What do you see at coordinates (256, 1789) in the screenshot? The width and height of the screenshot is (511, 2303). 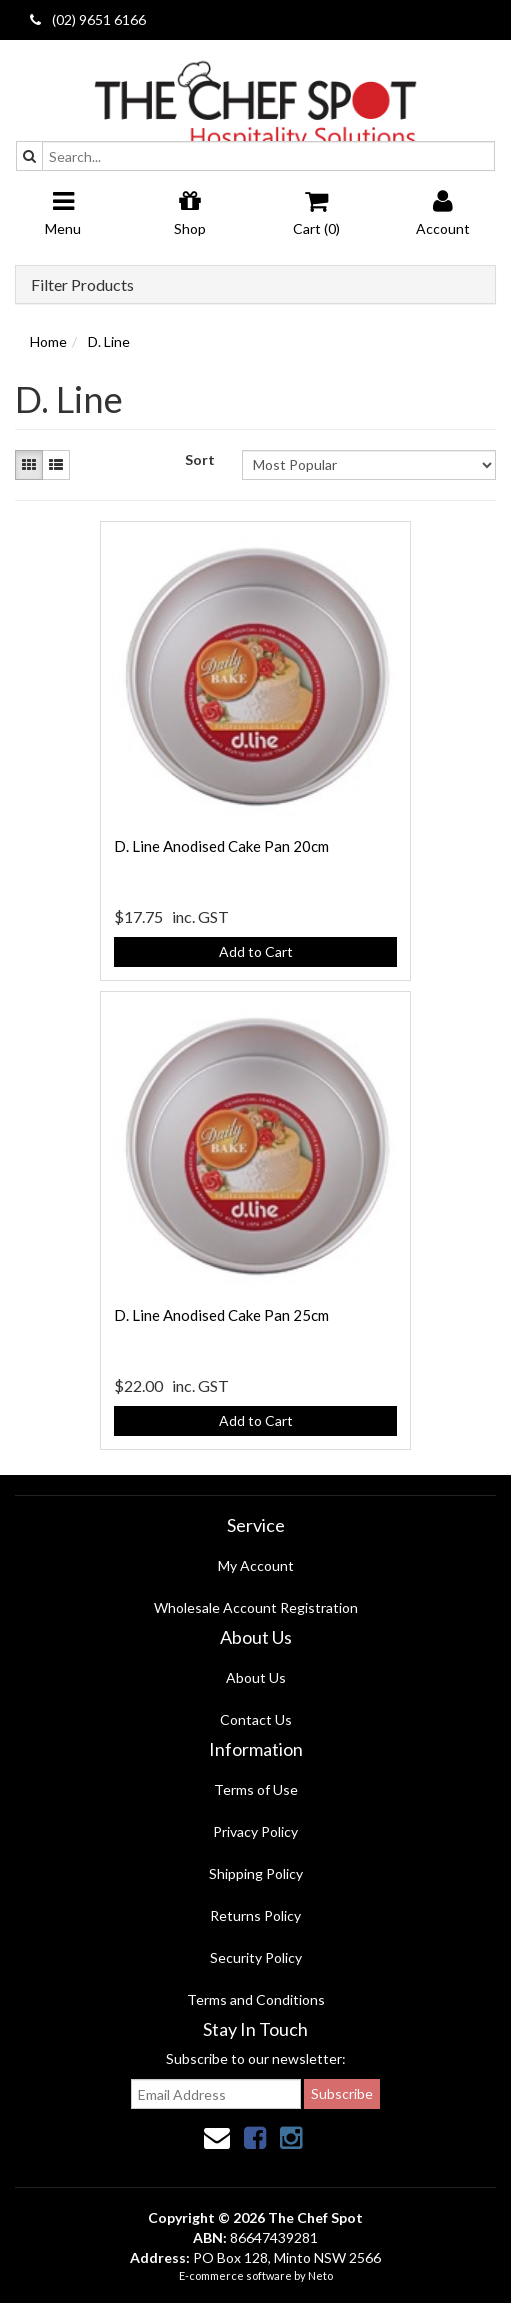 I see `Terms of Use` at bounding box center [256, 1789].